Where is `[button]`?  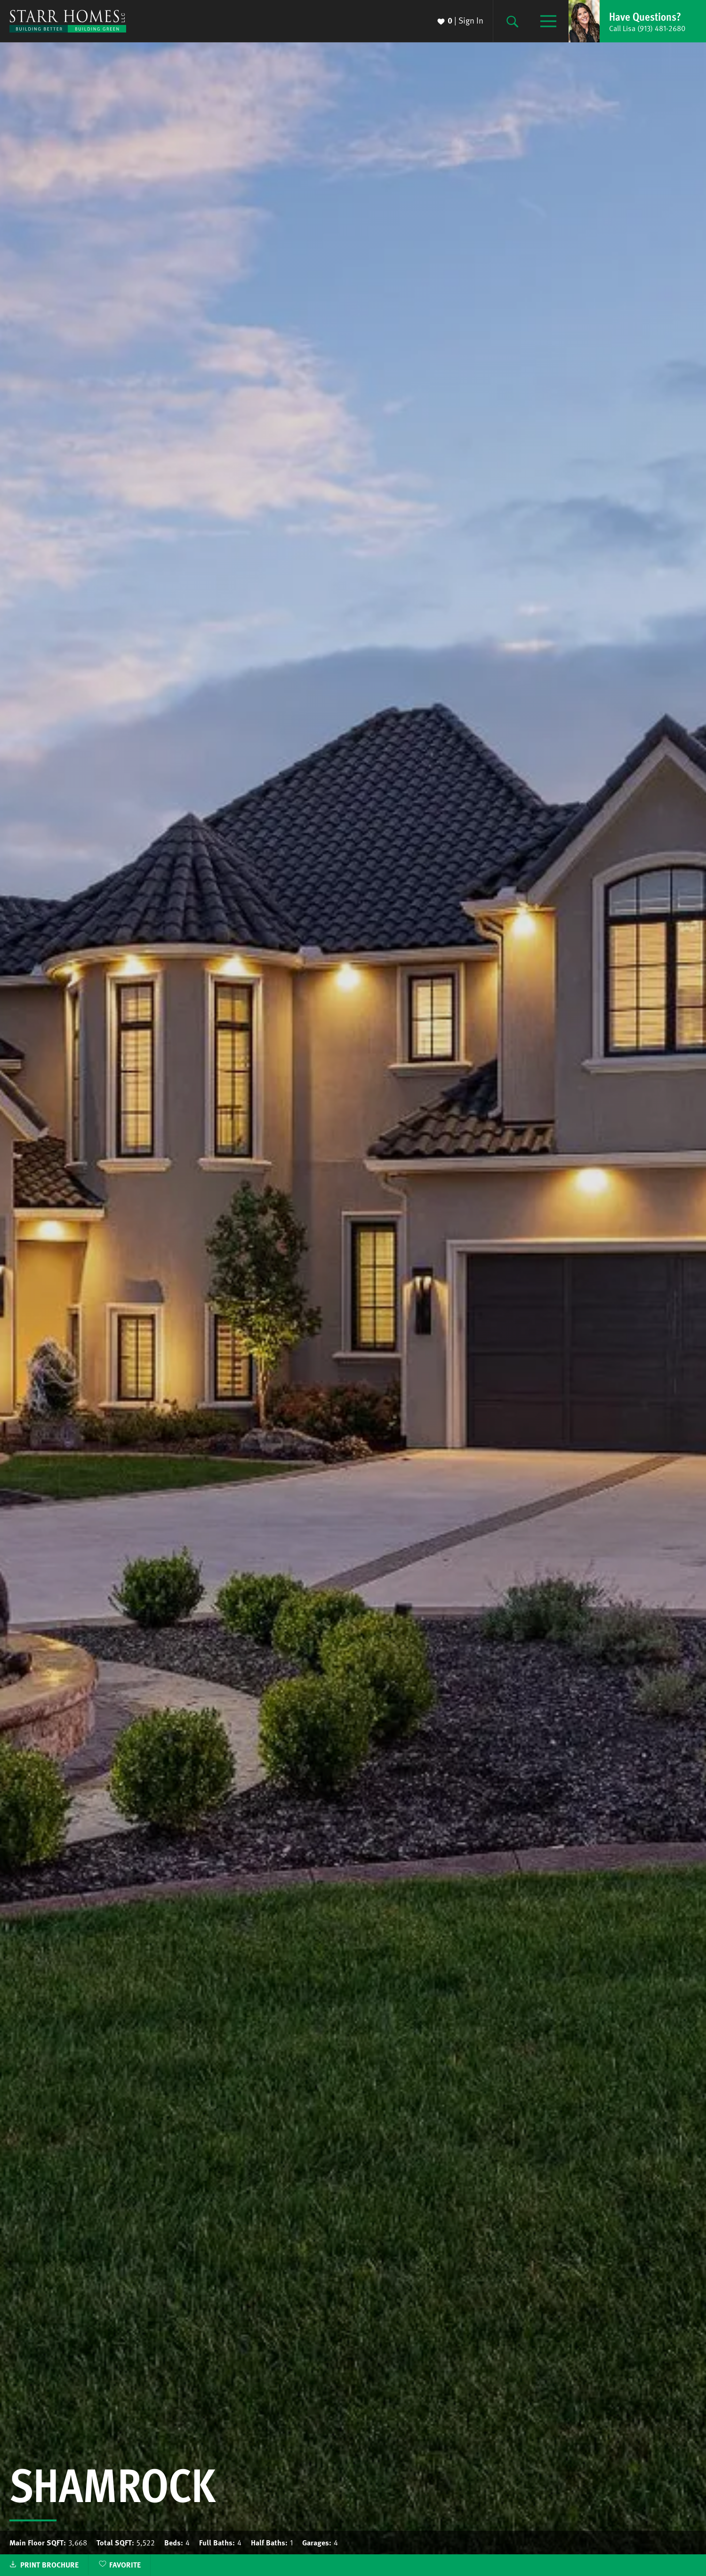 [button] is located at coordinates (637, 21).